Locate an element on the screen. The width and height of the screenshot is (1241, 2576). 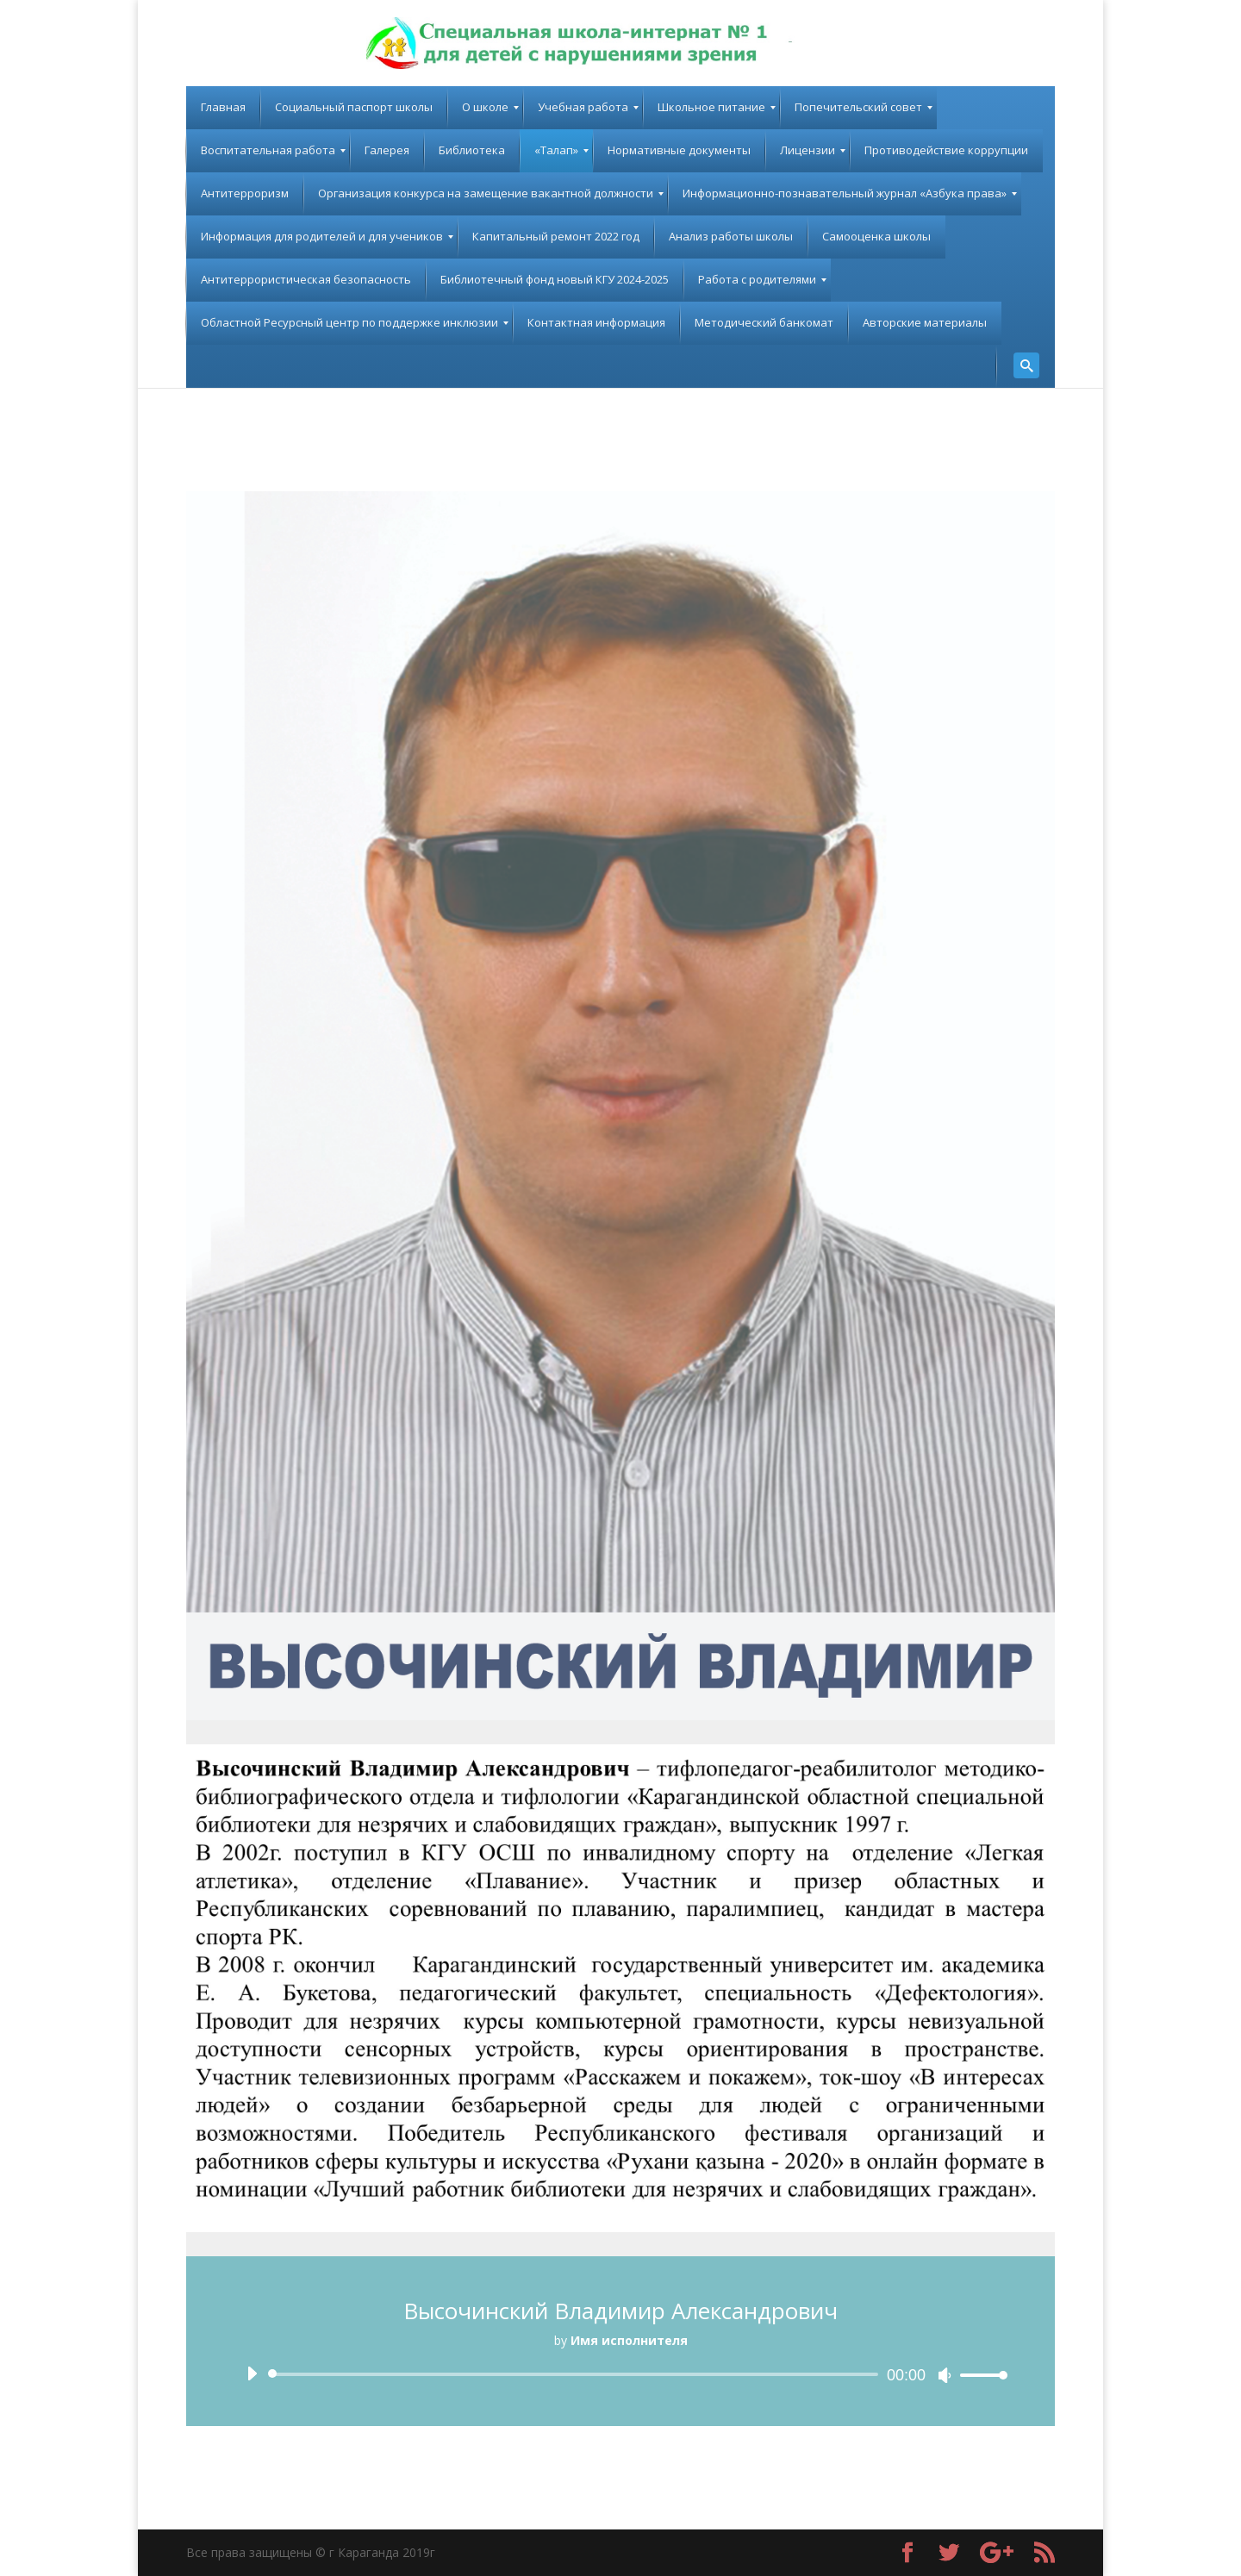
[application] is located at coordinates (620, 2374).